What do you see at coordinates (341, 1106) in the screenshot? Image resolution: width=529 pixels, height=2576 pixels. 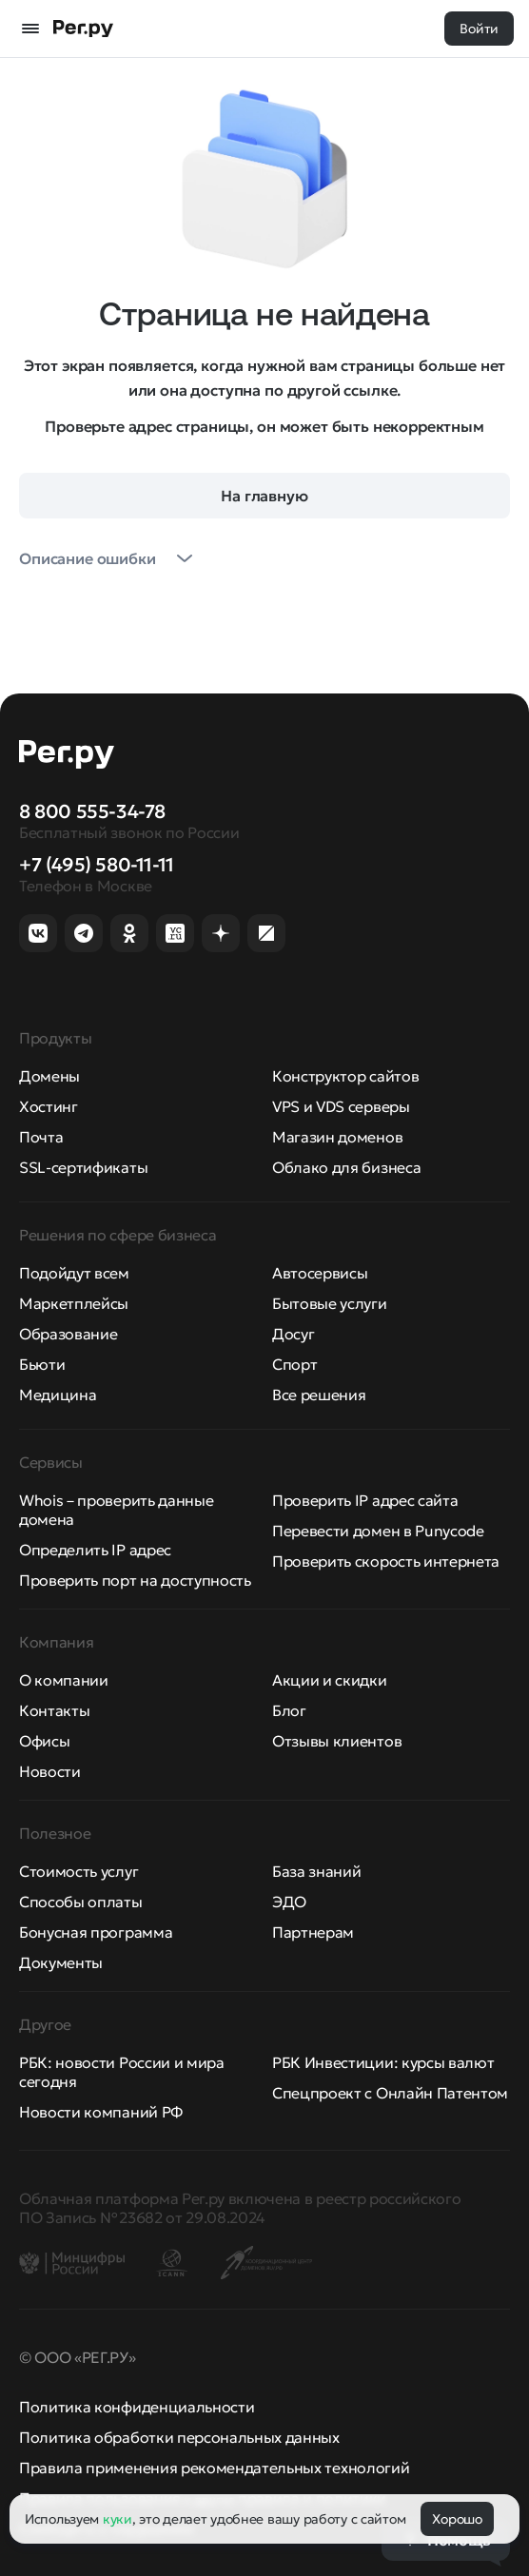 I see `VPS и VDS серверы` at bounding box center [341, 1106].